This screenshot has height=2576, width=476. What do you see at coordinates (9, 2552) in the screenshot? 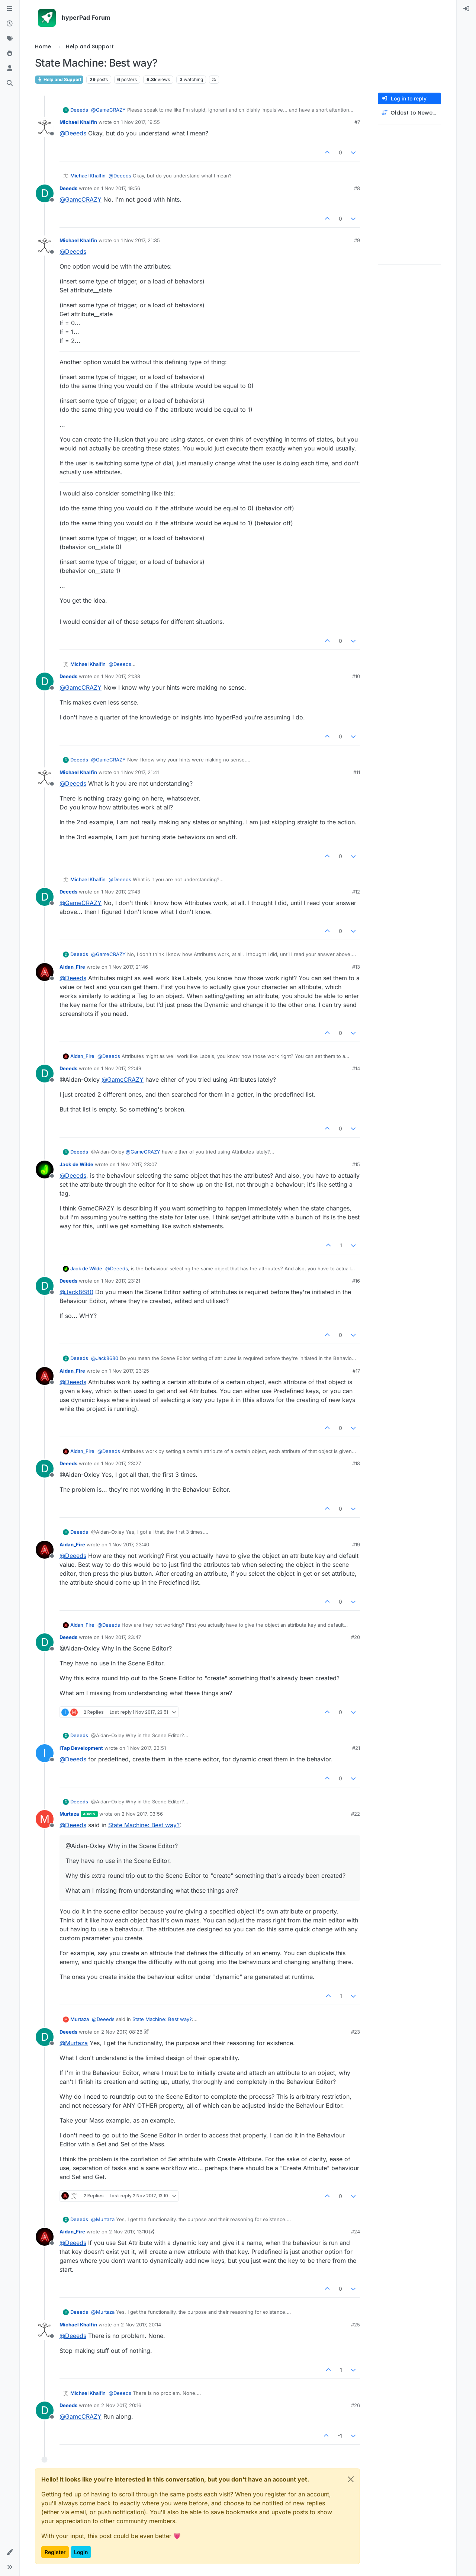
I see `[button]` at bounding box center [9, 2552].